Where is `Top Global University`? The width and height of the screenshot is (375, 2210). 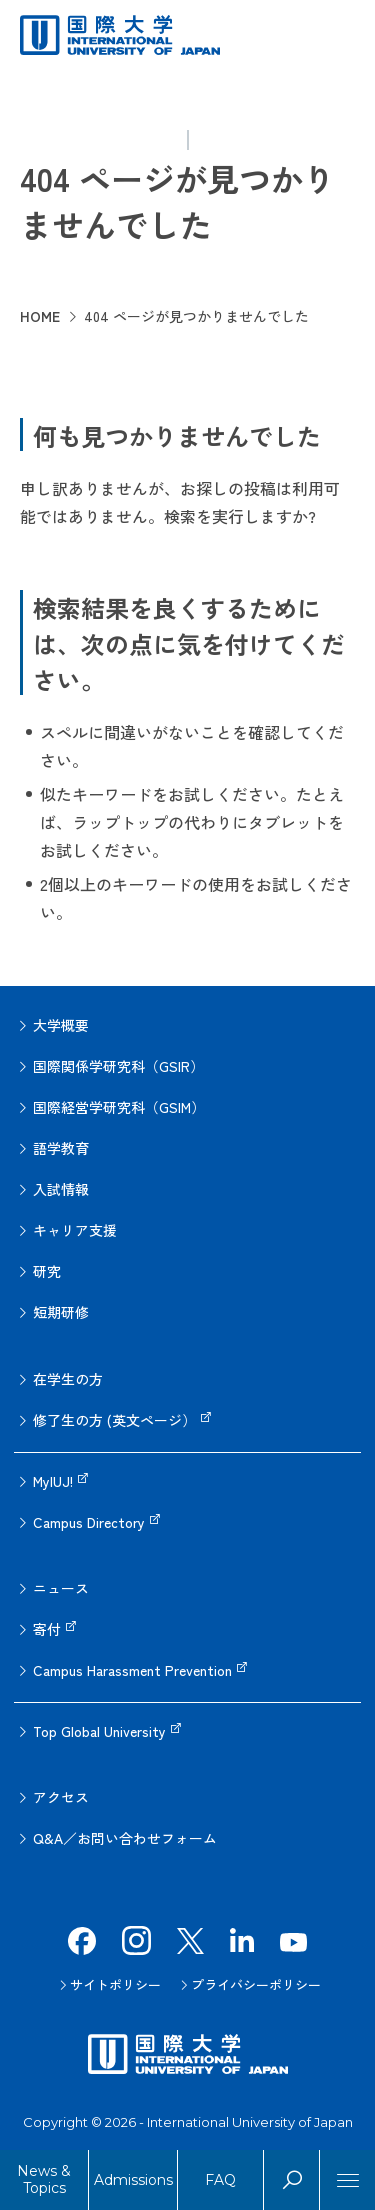 Top Global University is located at coordinates (99, 1731).